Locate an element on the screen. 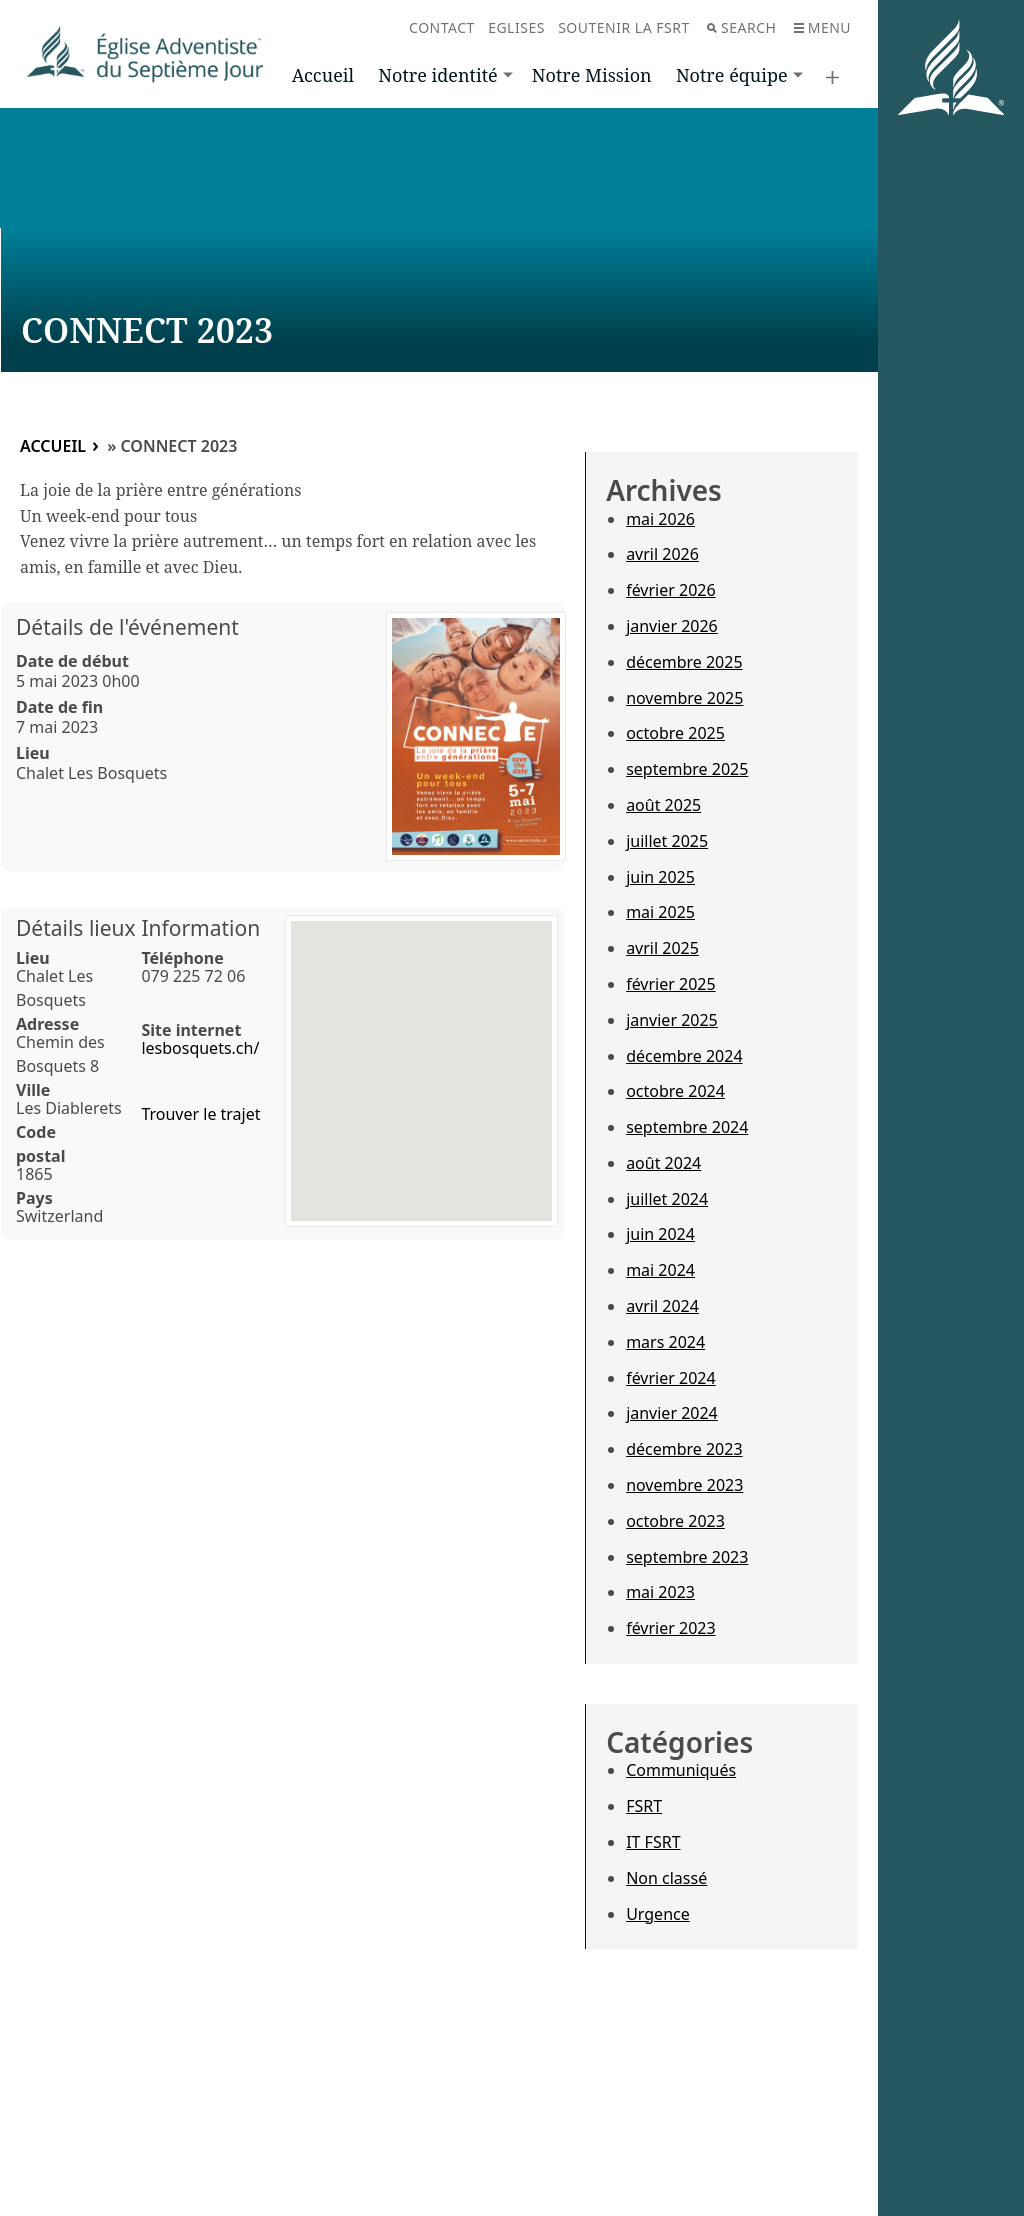 The height and width of the screenshot is (2216, 1024). février 2023 is located at coordinates (670, 1628).